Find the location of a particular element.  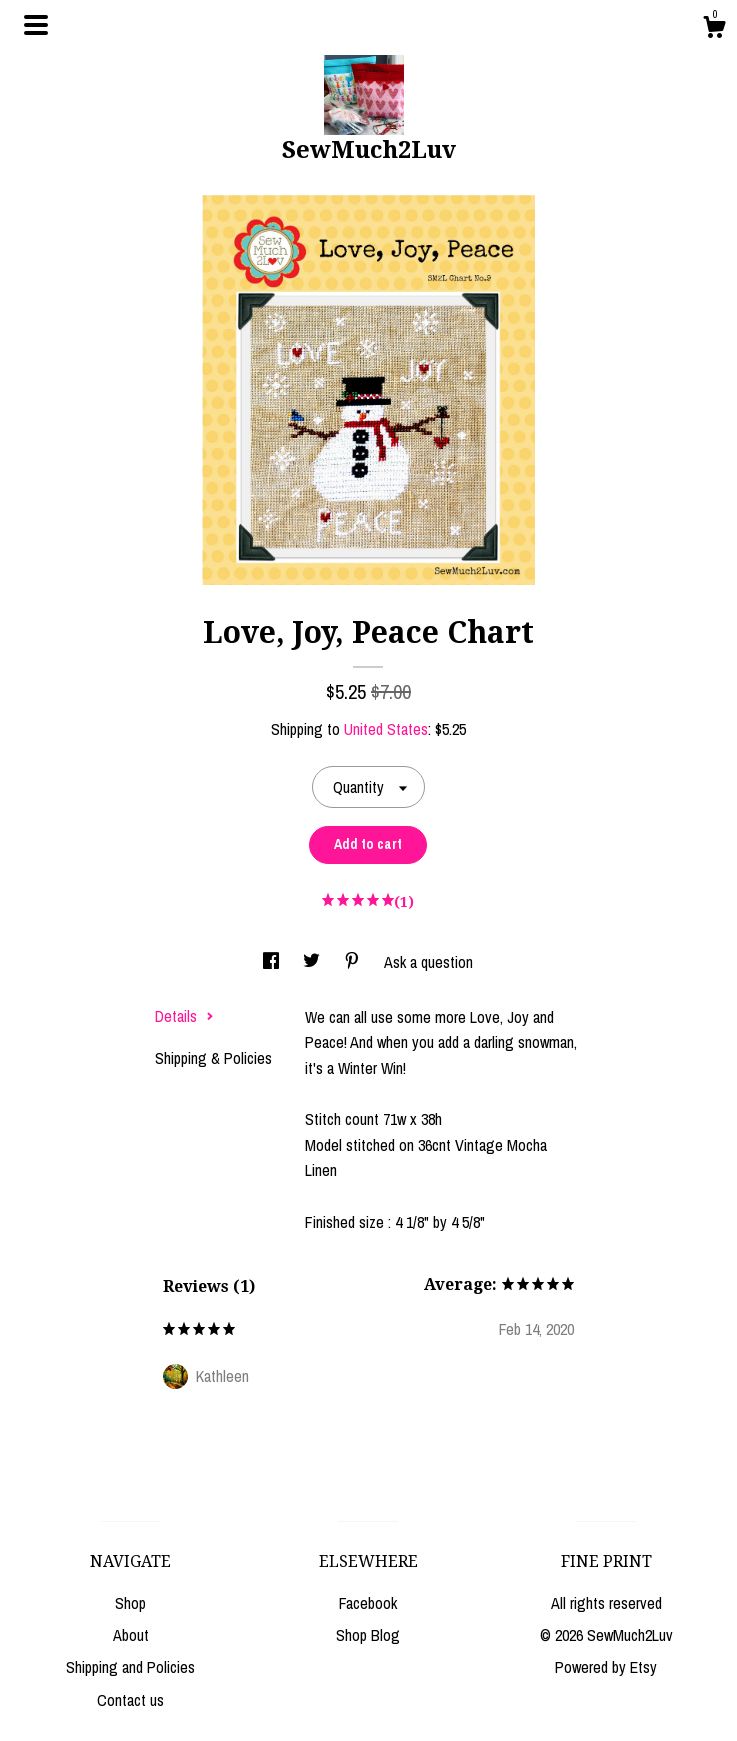

Facebook is located at coordinates (368, 1603).